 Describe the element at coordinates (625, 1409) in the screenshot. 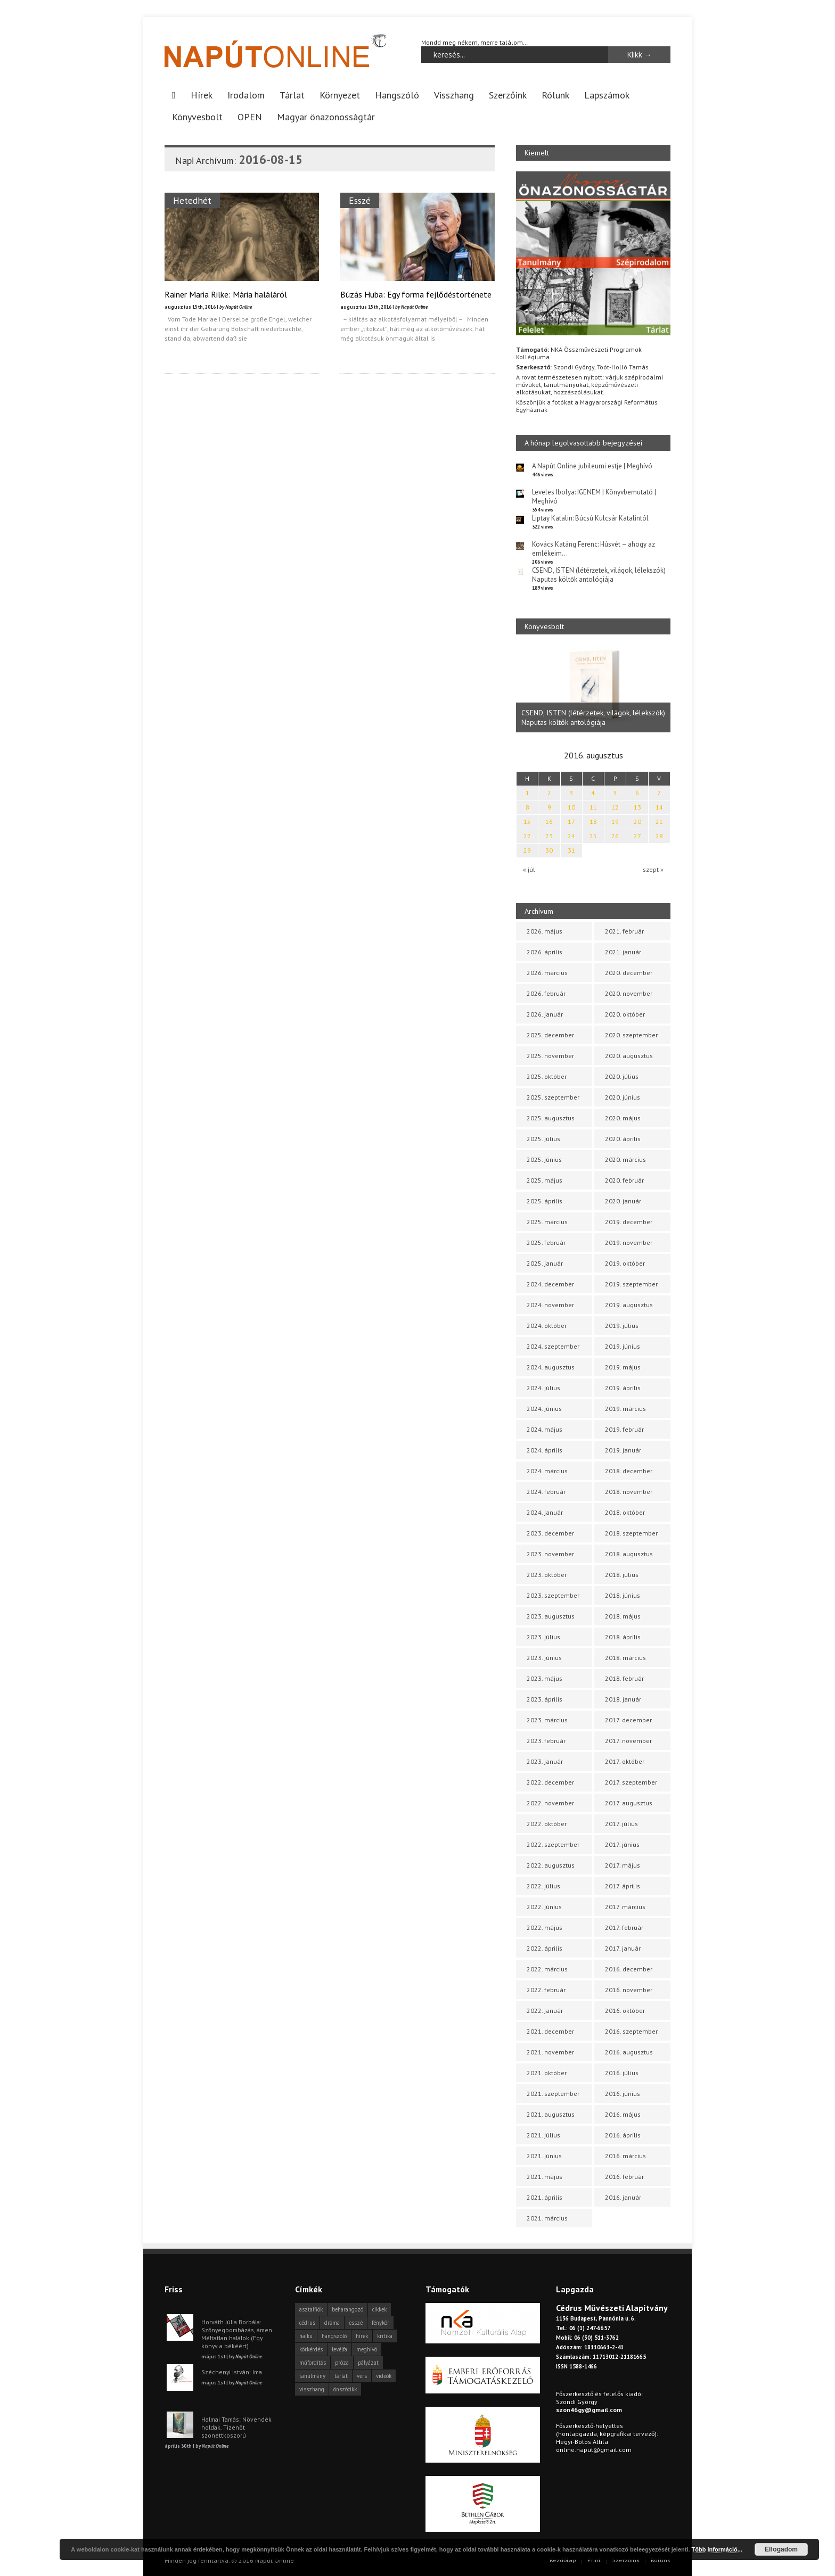

I see `2019. március` at that location.